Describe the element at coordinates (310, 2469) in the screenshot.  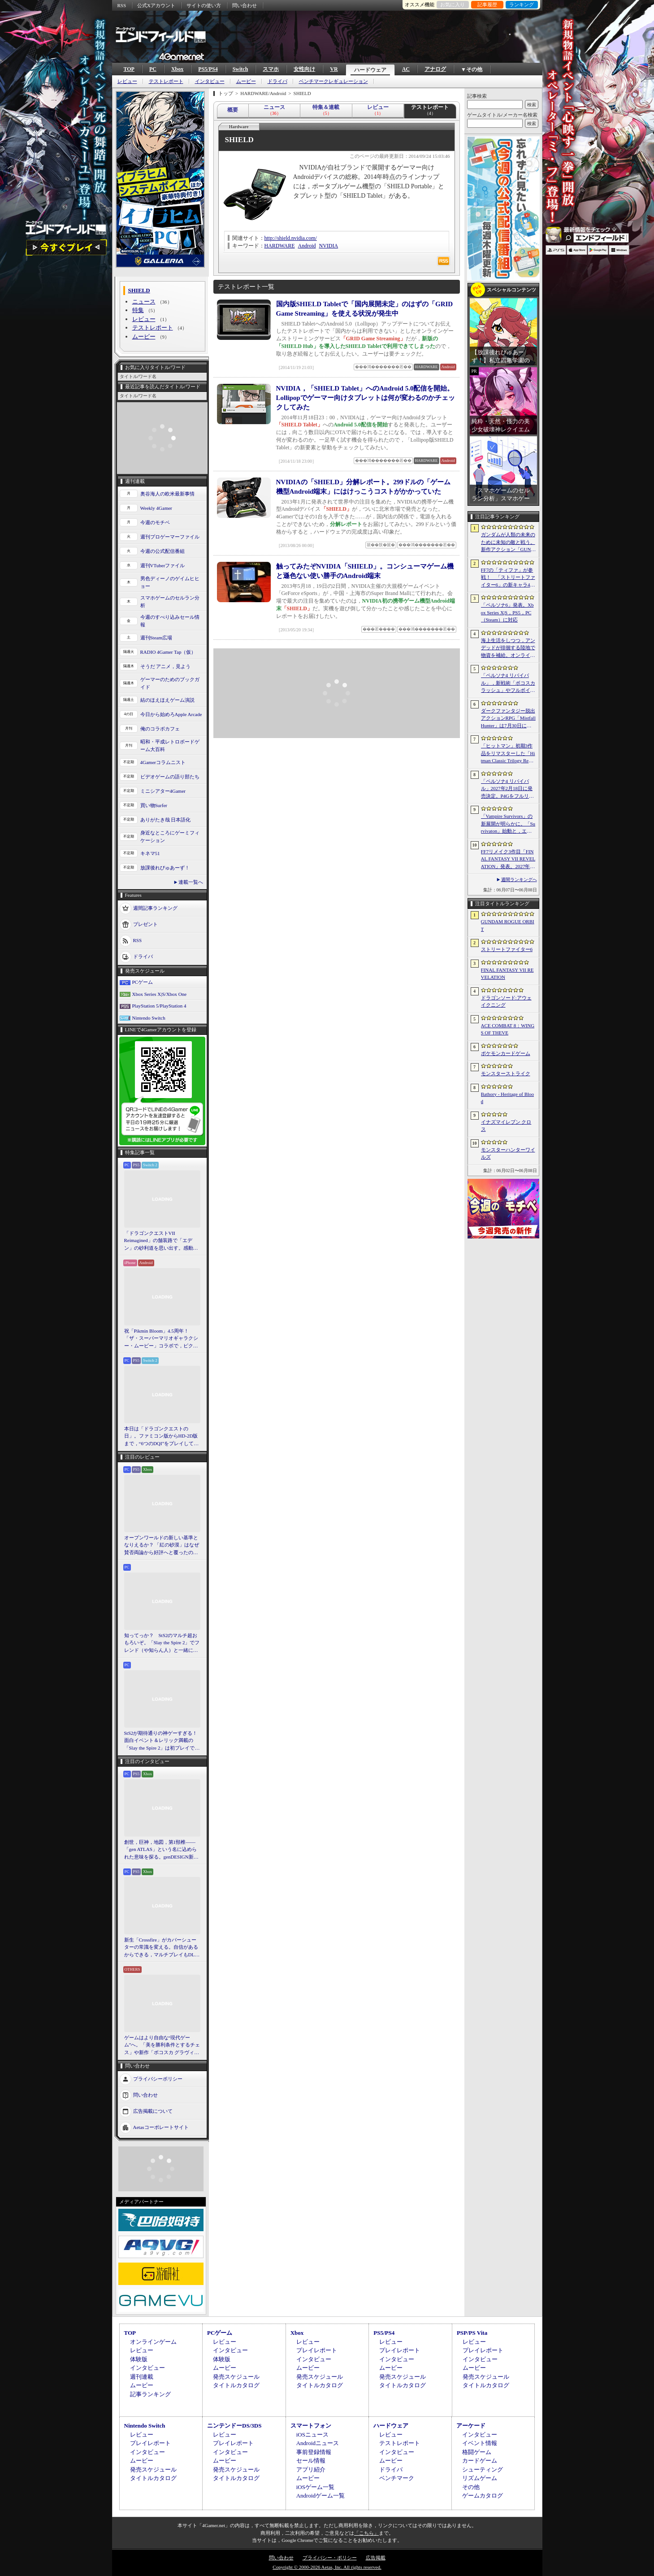
I see `アプリ紹介` at that location.